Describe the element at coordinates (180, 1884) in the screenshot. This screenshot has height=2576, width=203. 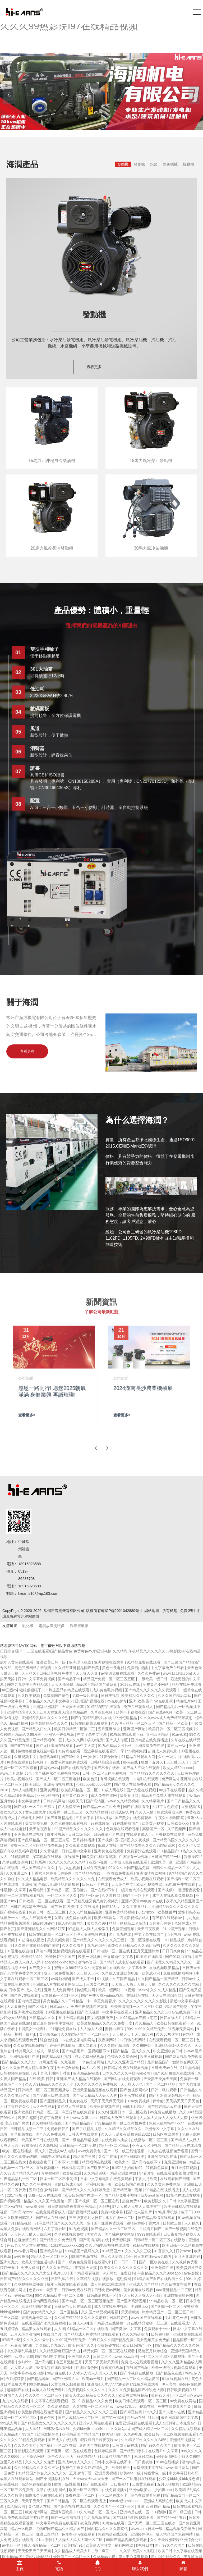
I see `av电影免费在线看` at that location.